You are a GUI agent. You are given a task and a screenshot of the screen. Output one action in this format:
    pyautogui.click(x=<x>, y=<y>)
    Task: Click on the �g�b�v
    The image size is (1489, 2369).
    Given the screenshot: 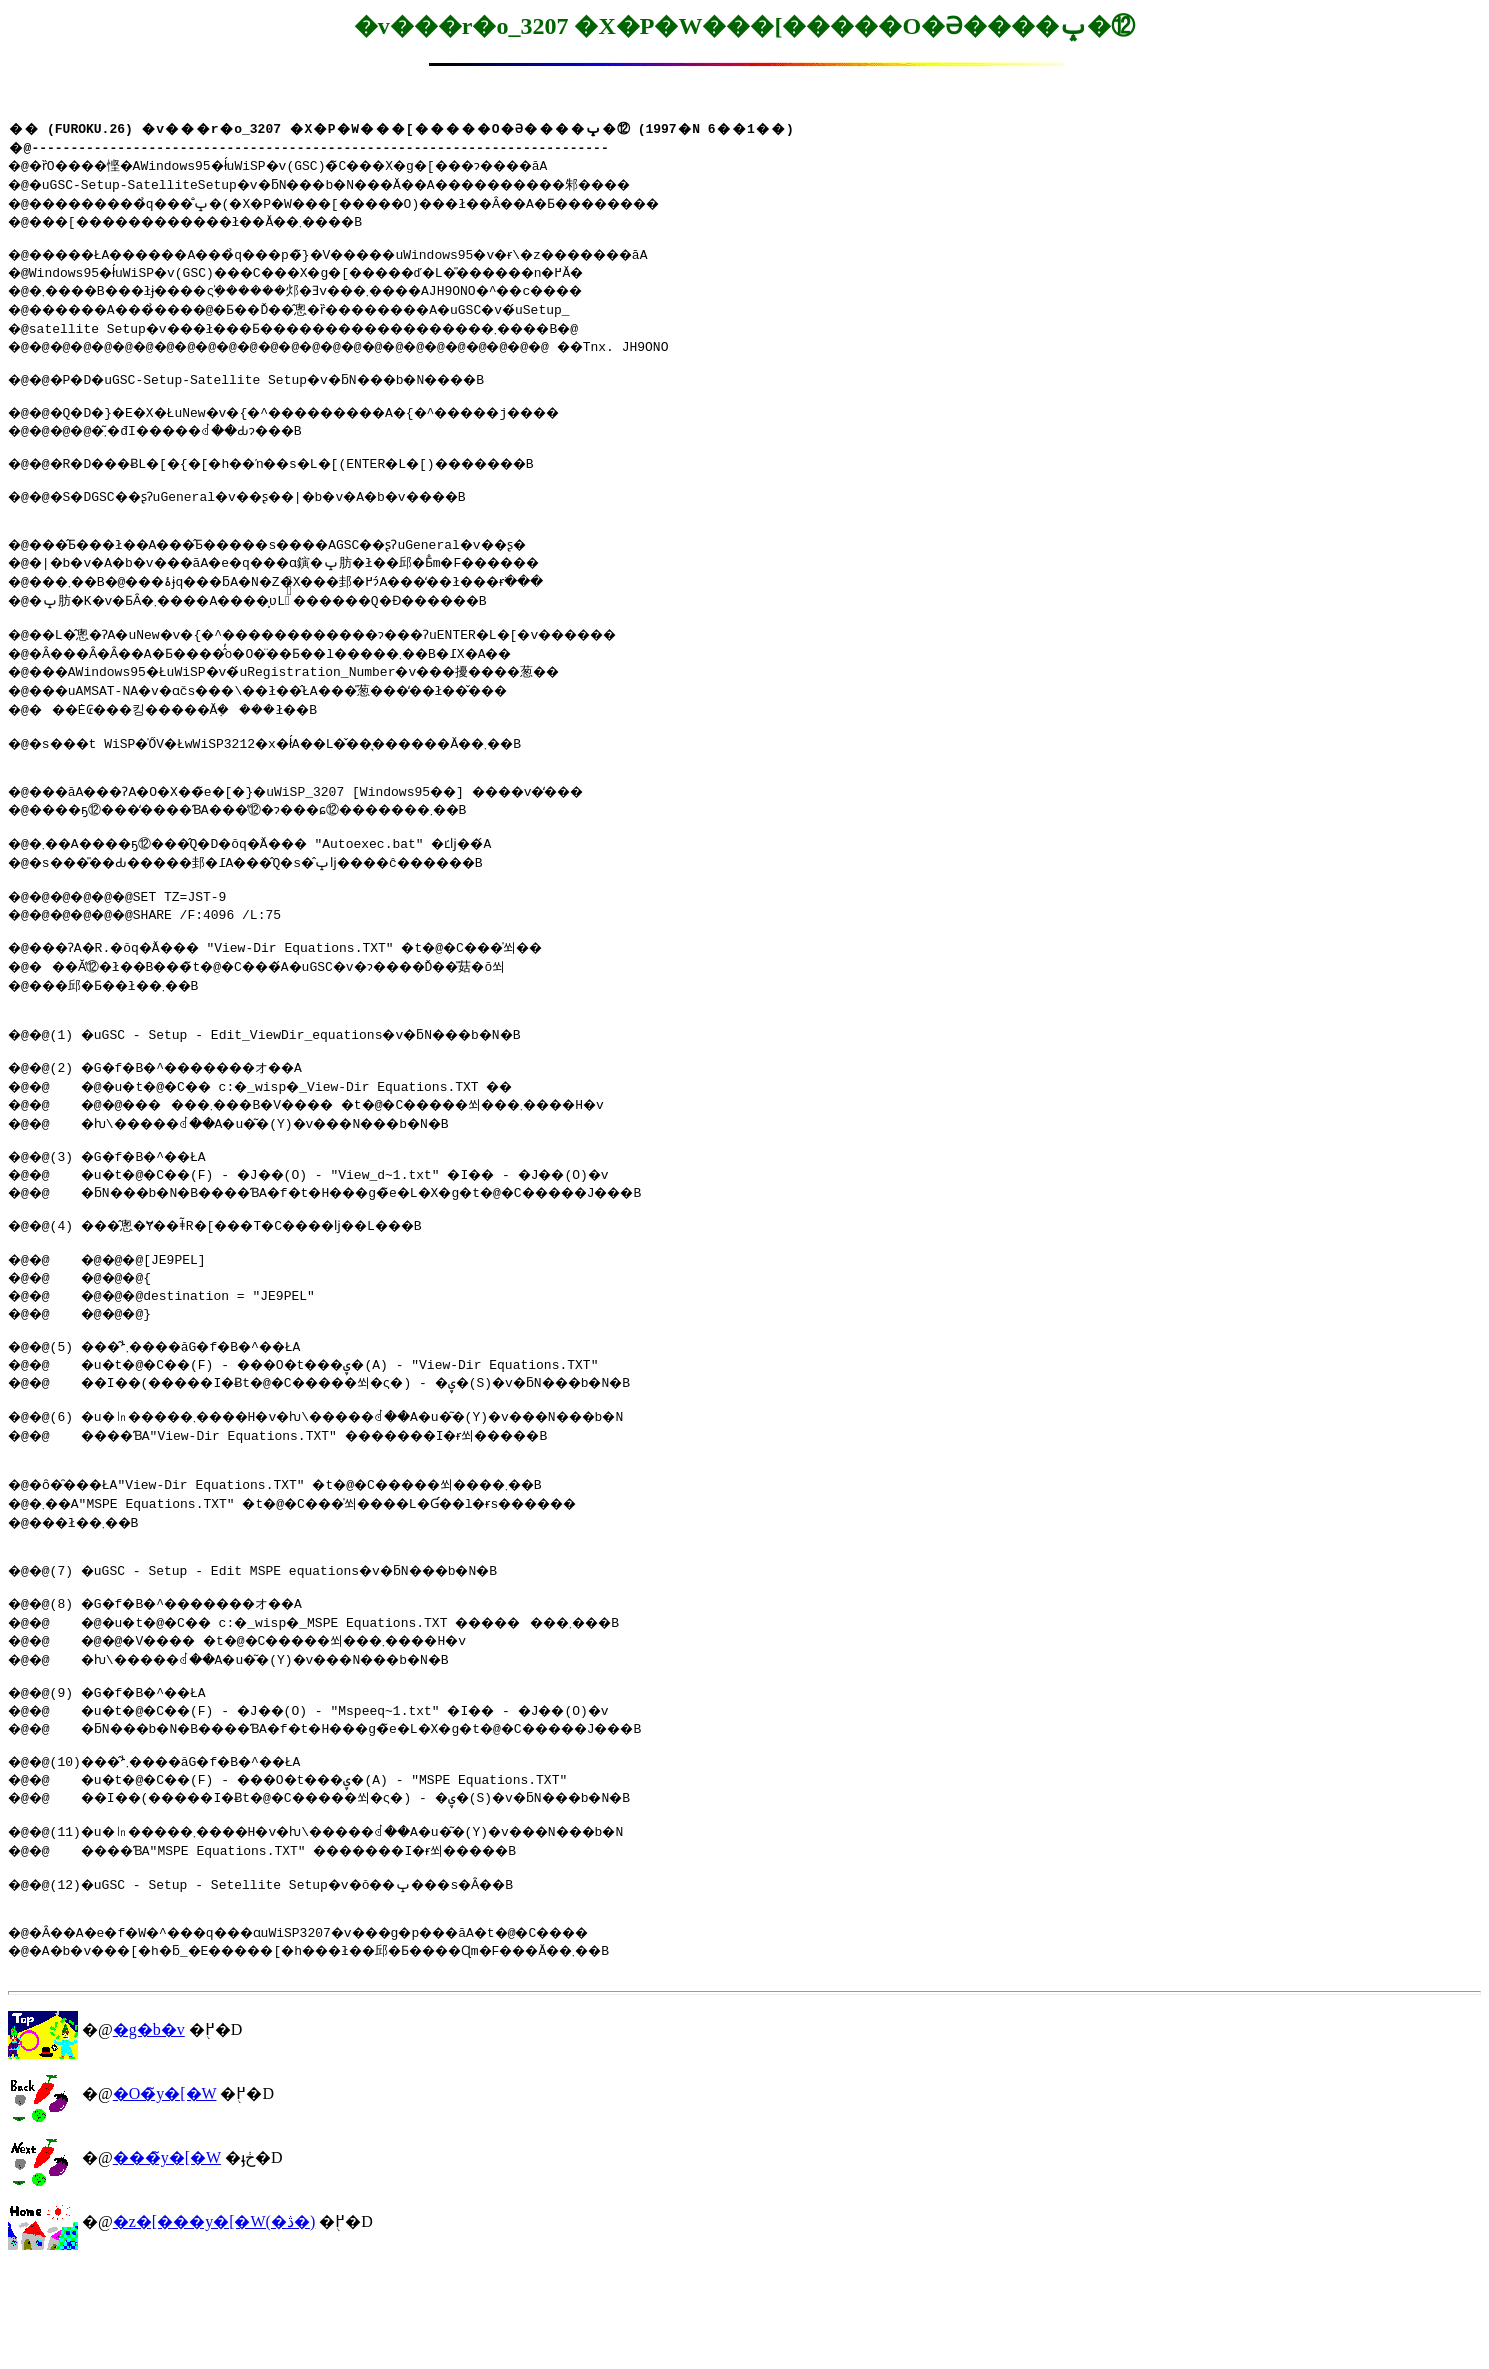 What is the action you would take?
    pyautogui.click(x=149, y=2131)
    